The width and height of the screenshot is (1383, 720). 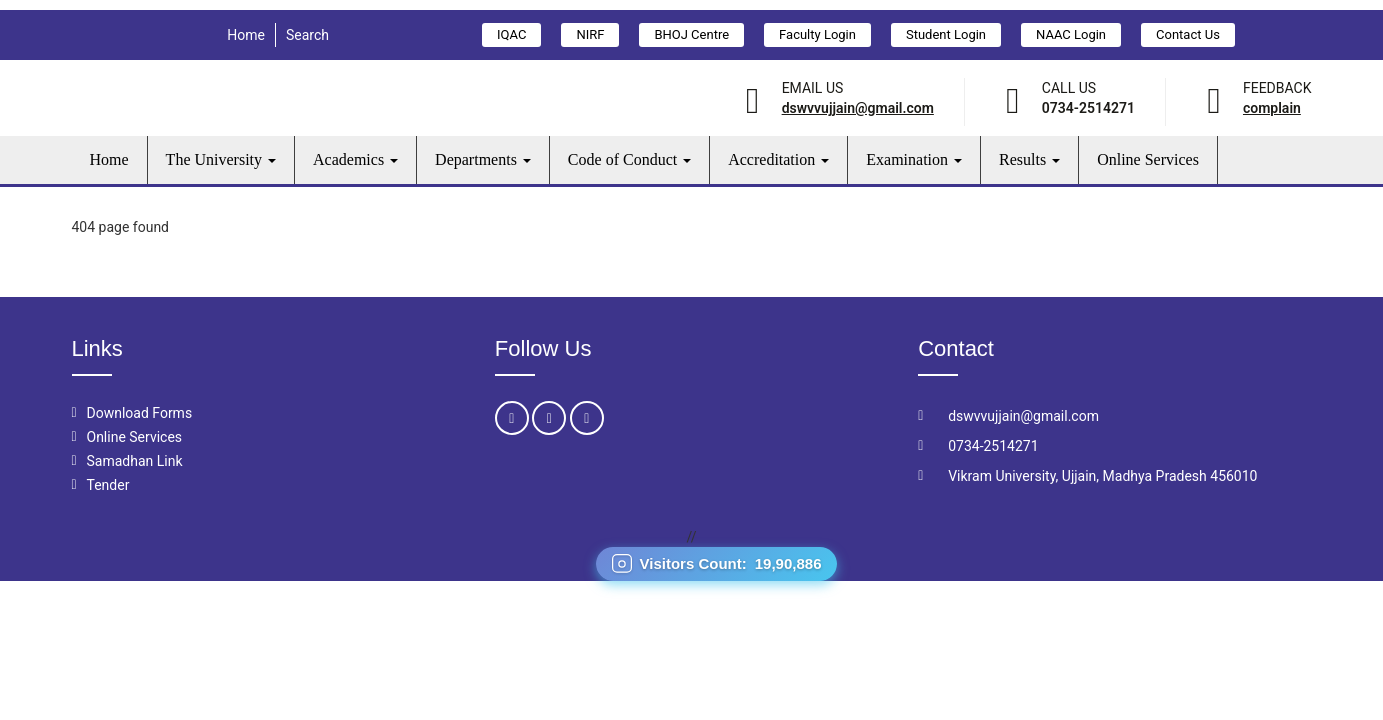 I want to click on Contact Us, so click(x=1188, y=34).